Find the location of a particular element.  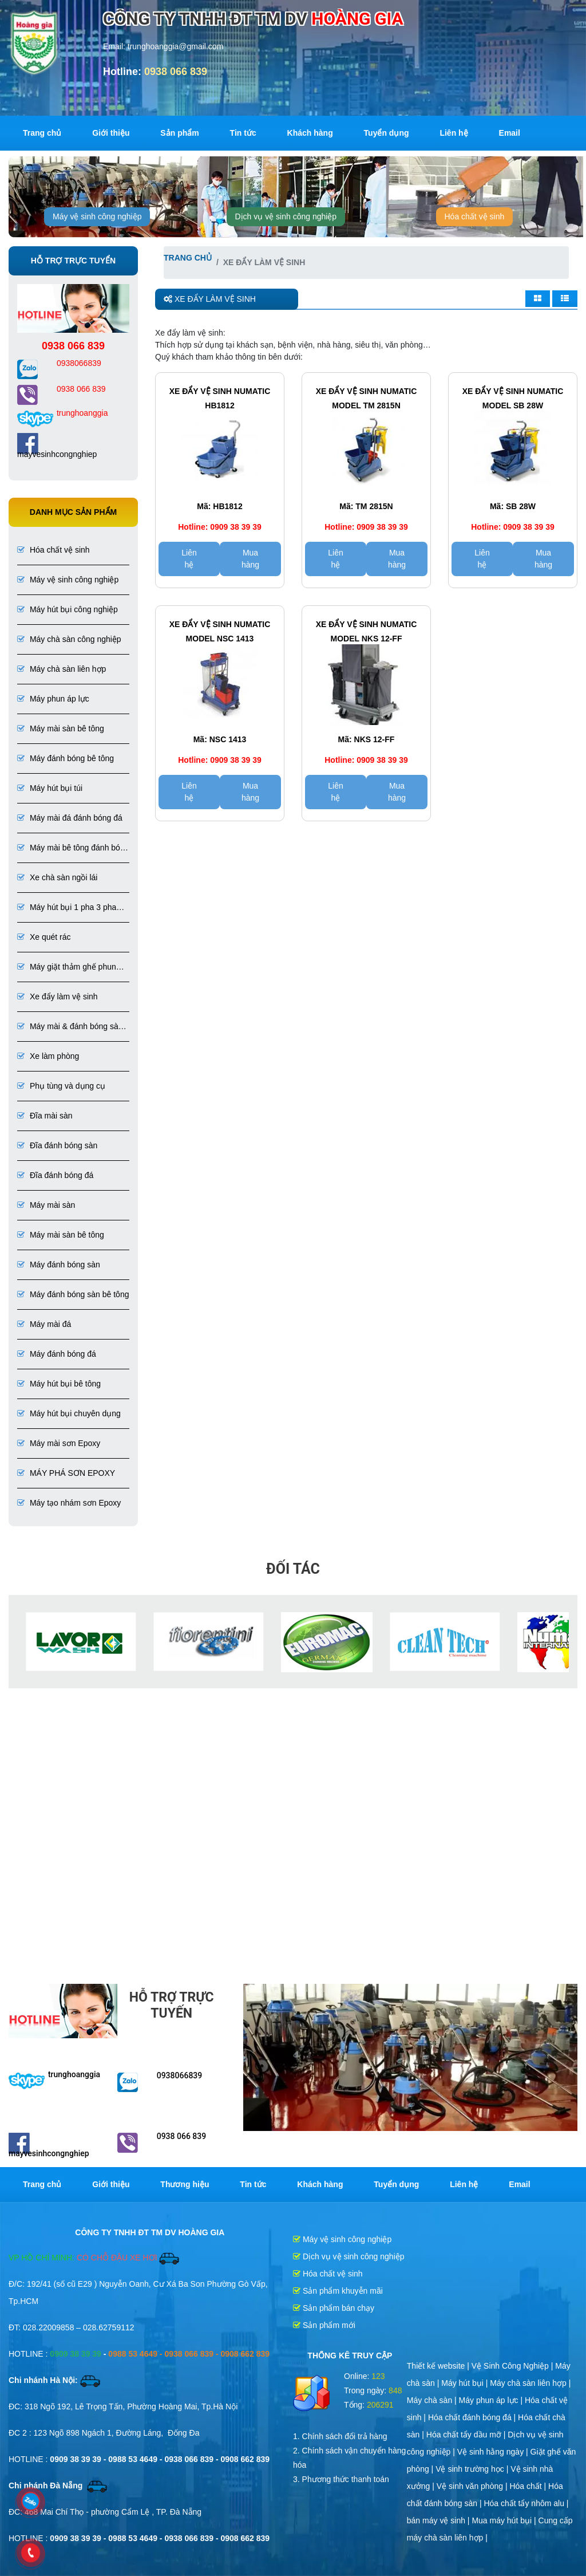

Dịch vụ vệ sinh công nghiệp is located at coordinates (286, 216).